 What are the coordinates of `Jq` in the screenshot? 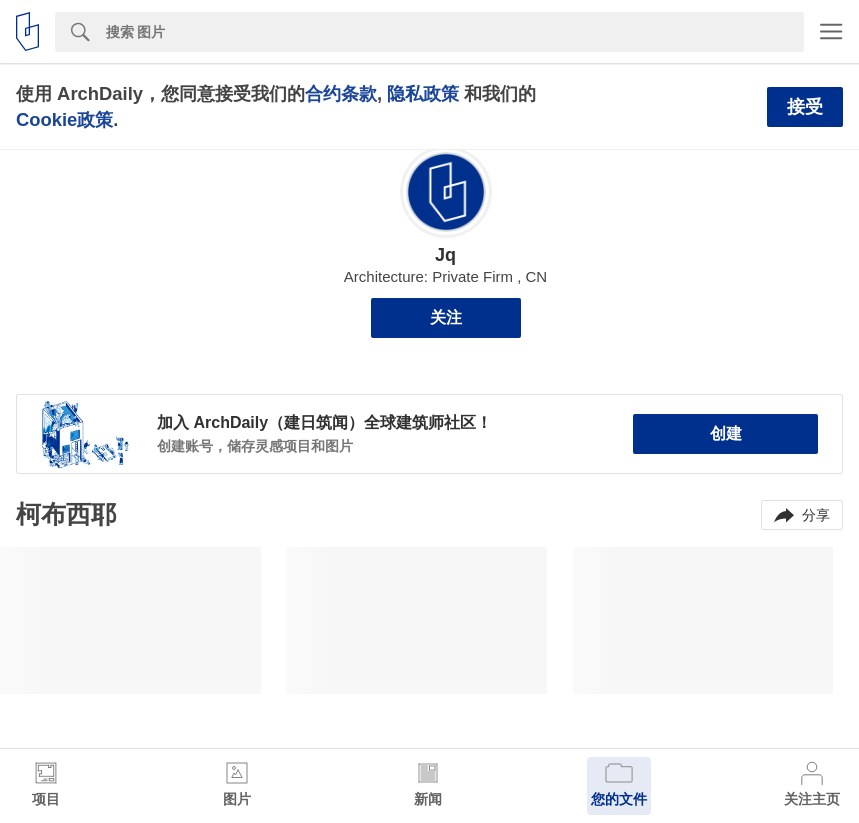 It's located at (445, 255).